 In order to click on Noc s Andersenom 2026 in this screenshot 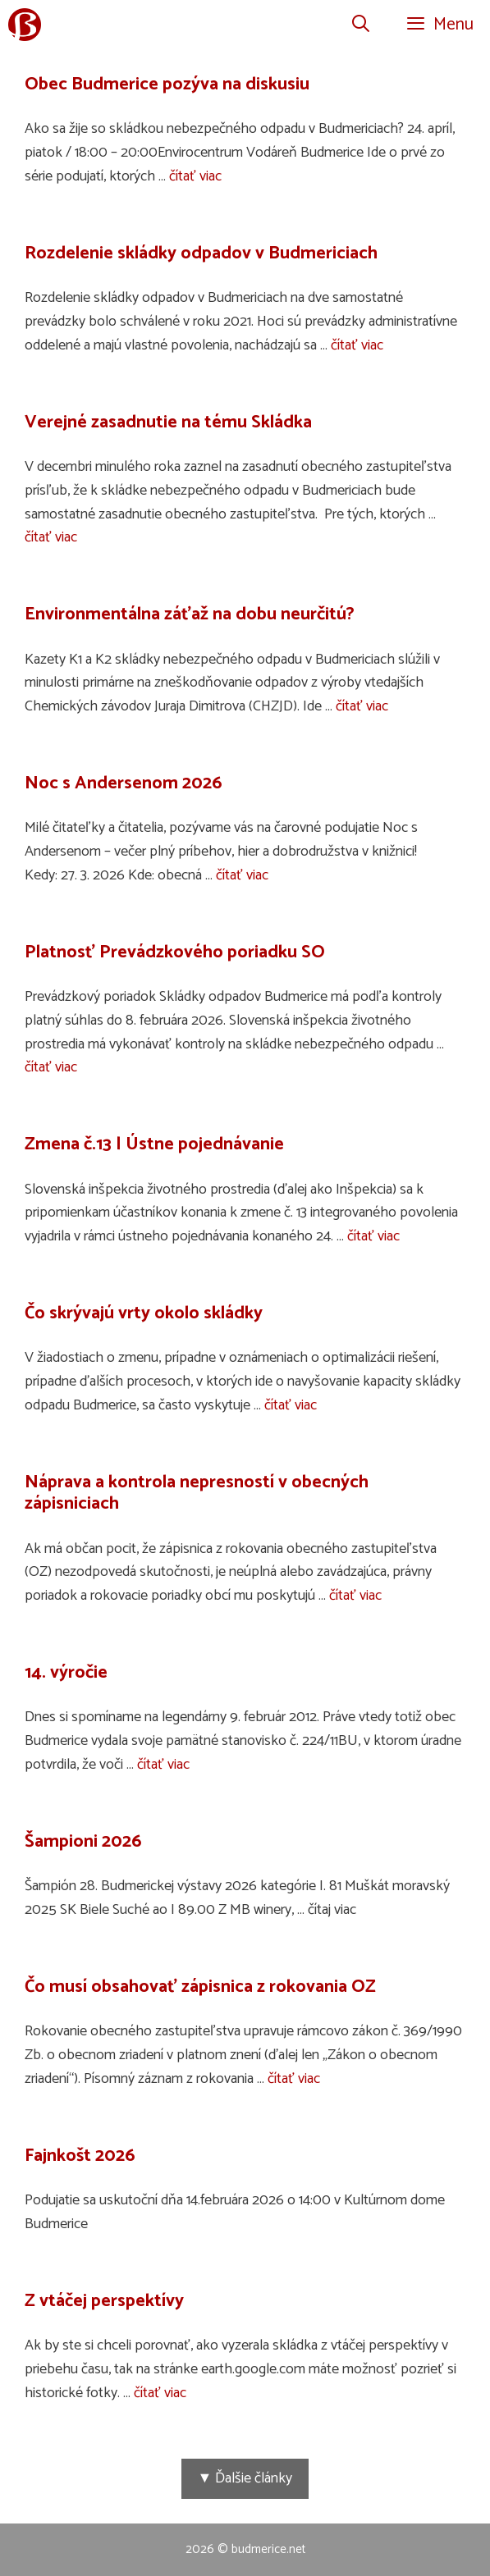, I will do `click(123, 783)`.